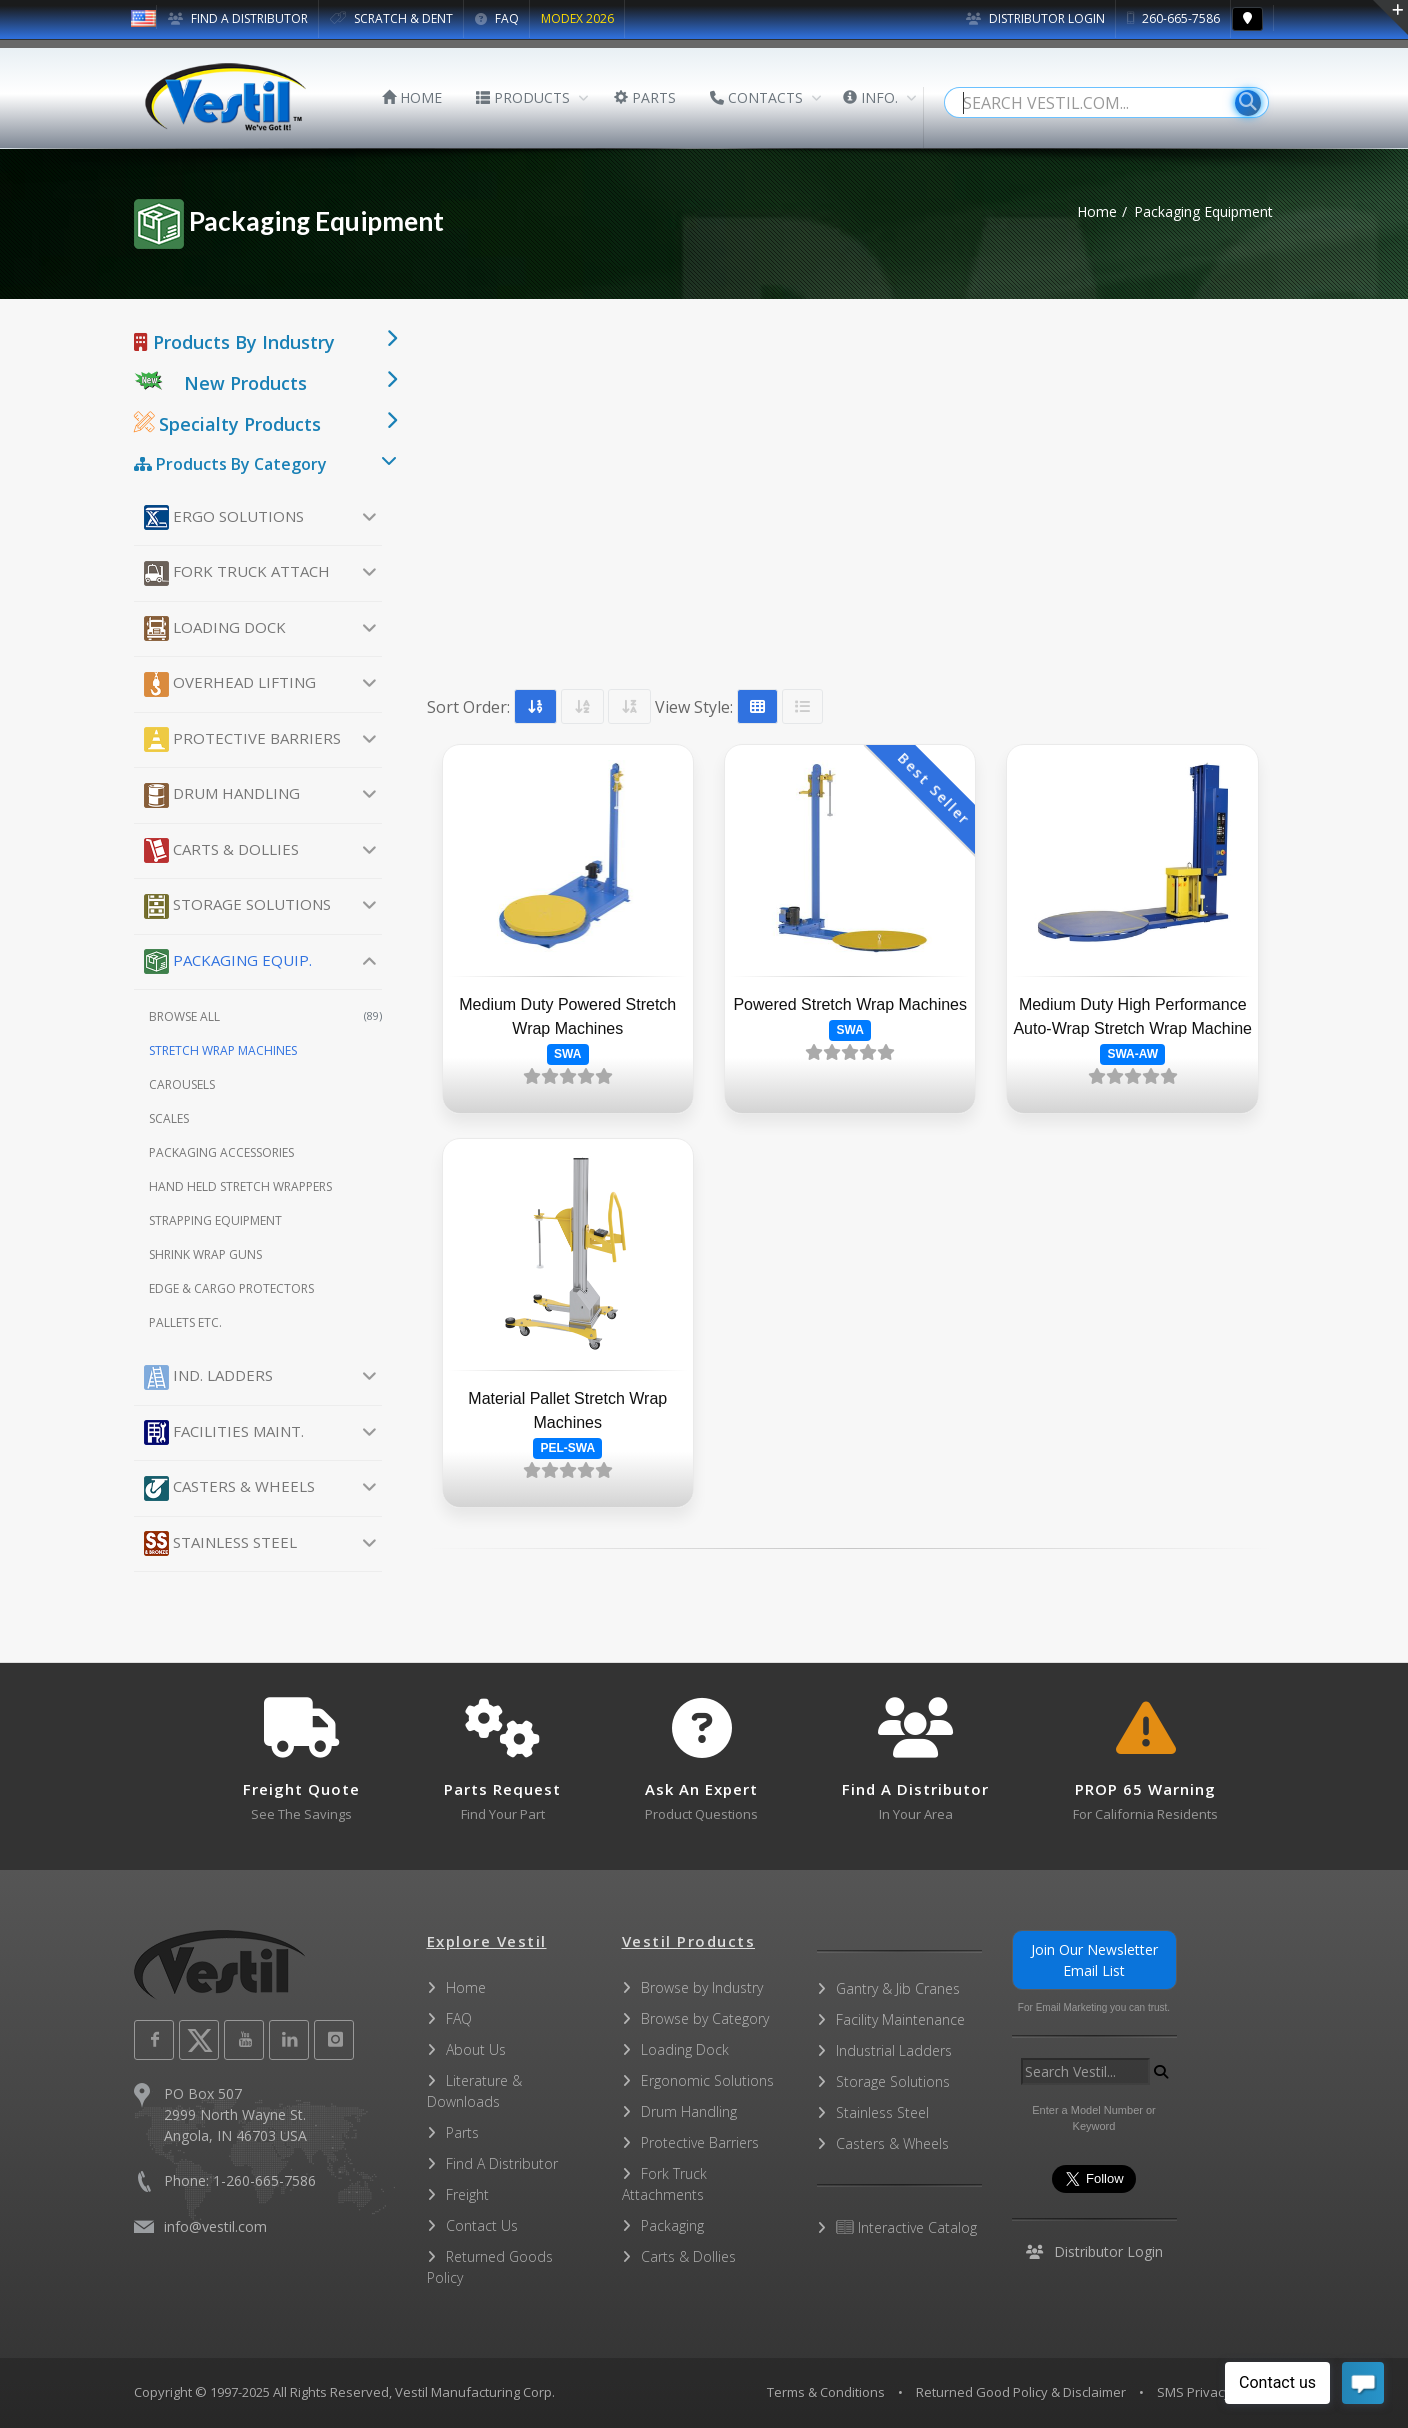  I want to click on Ergonomic Solutions, so click(707, 2080).